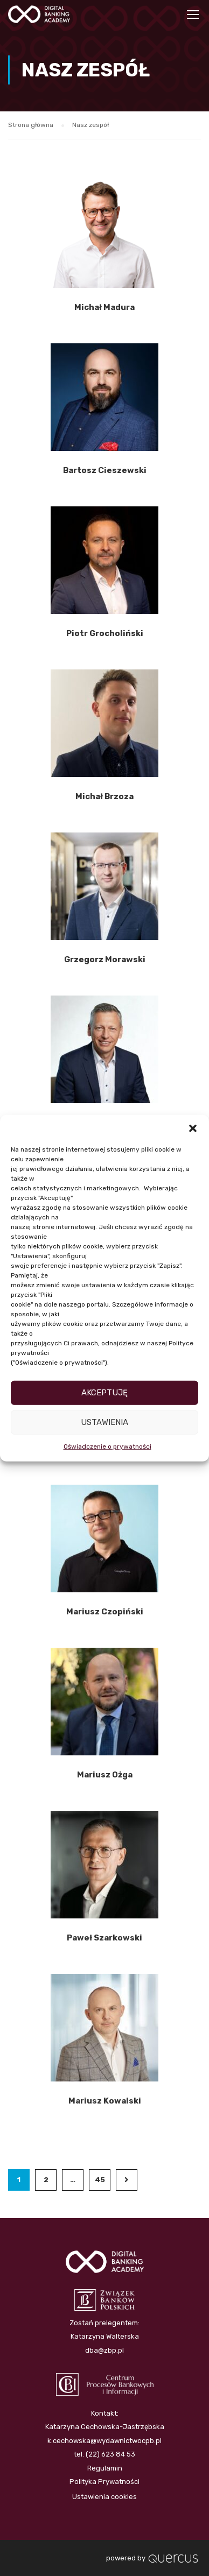  Describe the element at coordinates (104, 2464) in the screenshot. I see `Regulamin` at that location.